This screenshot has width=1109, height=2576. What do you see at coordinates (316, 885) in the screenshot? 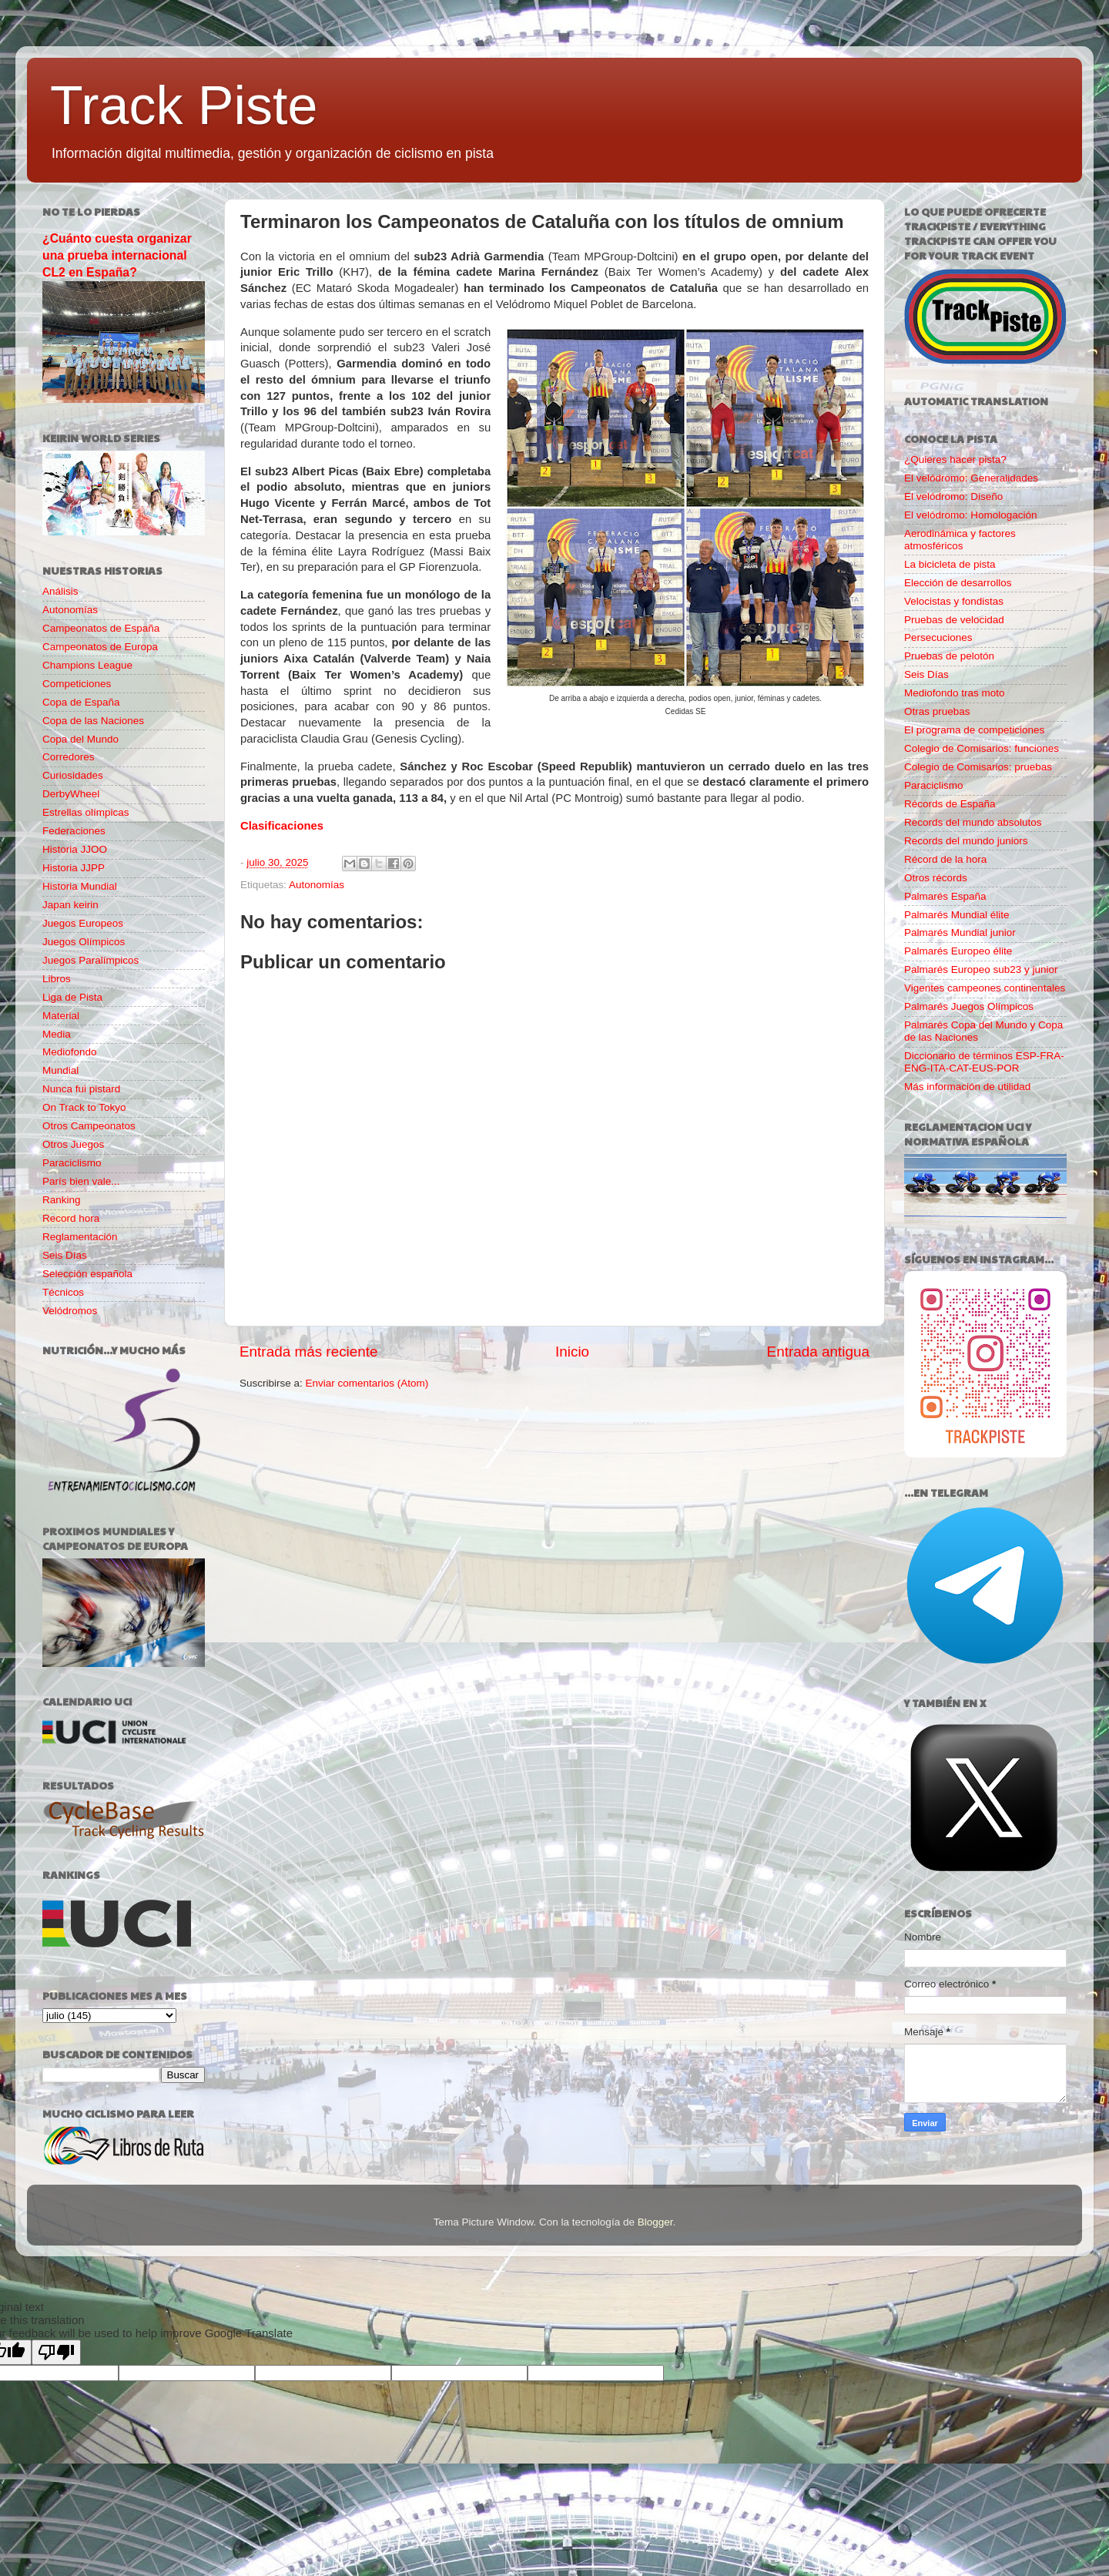
I see `Autonomías` at bounding box center [316, 885].